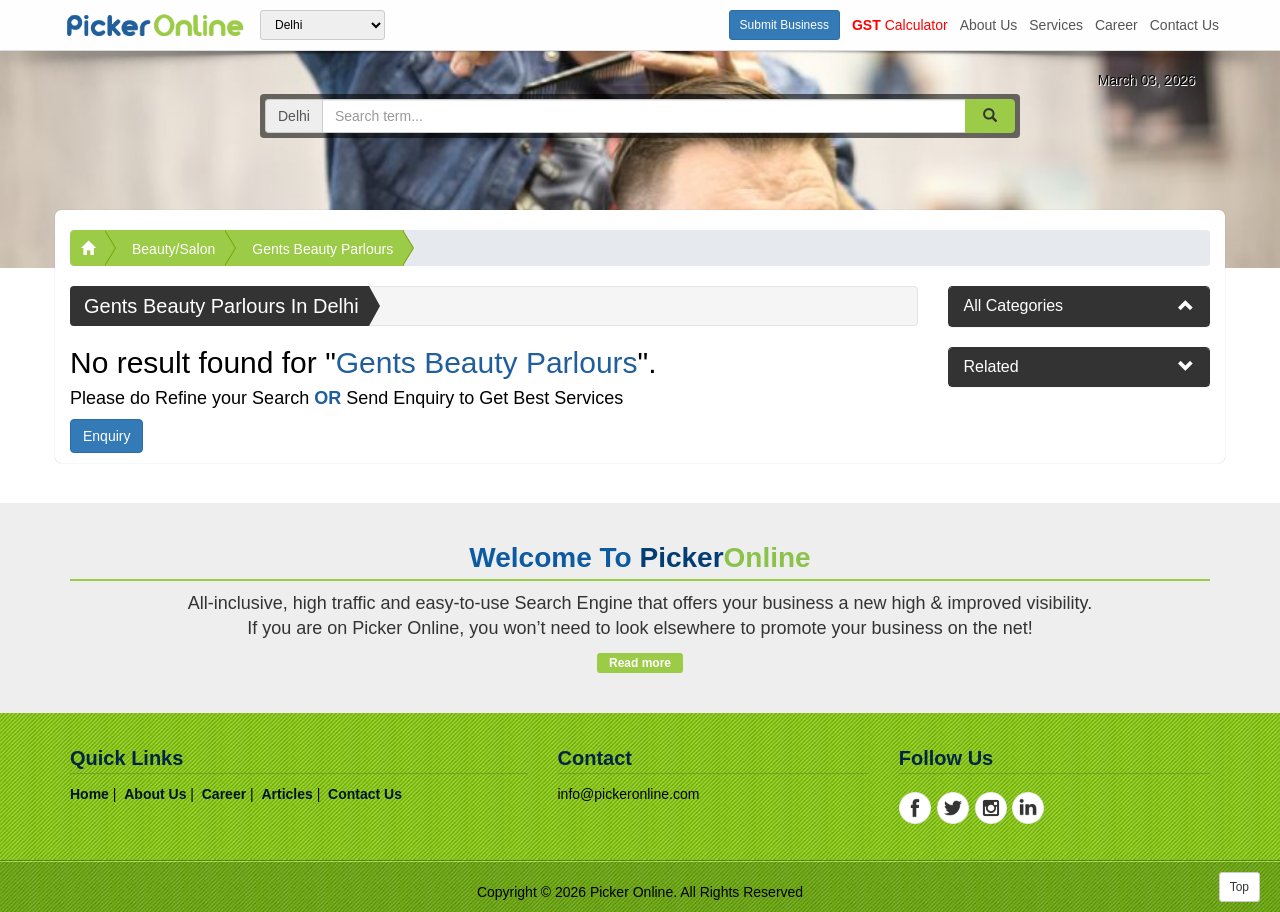 Image resolution: width=1280 pixels, height=912 pixels. Describe the element at coordinates (89, 794) in the screenshot. I see `home` at that location.